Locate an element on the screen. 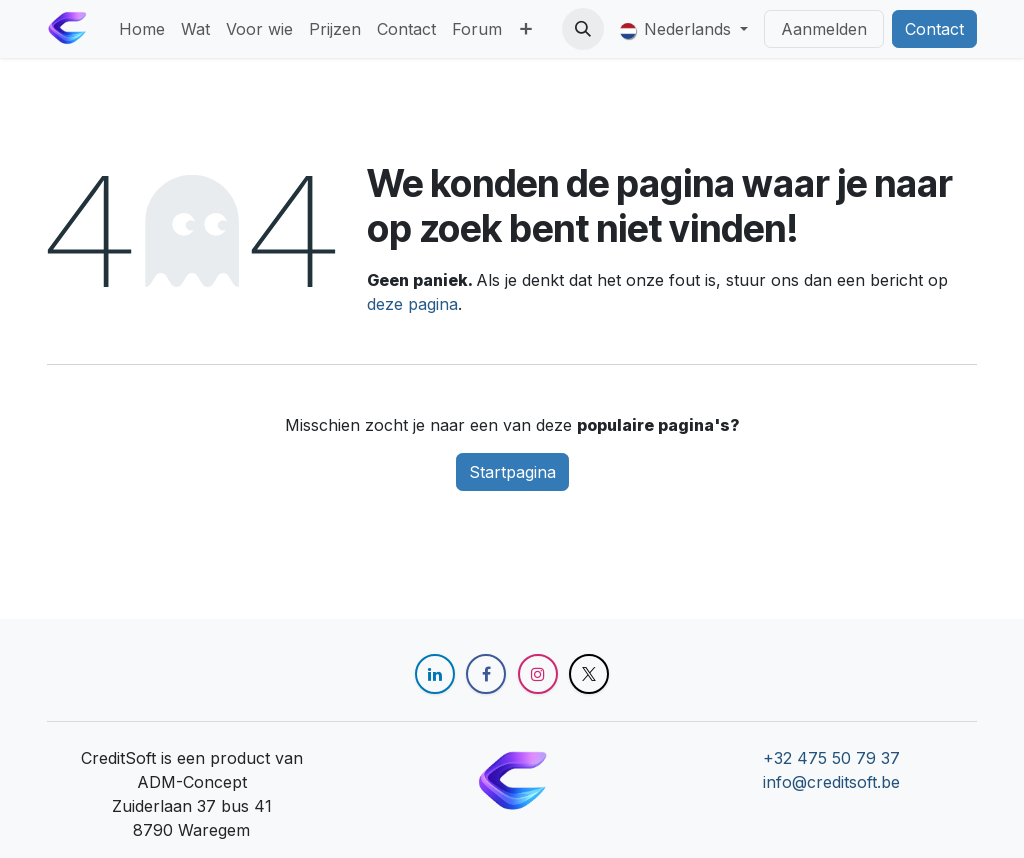  [Instagram] is located at coordinates (538, 674).